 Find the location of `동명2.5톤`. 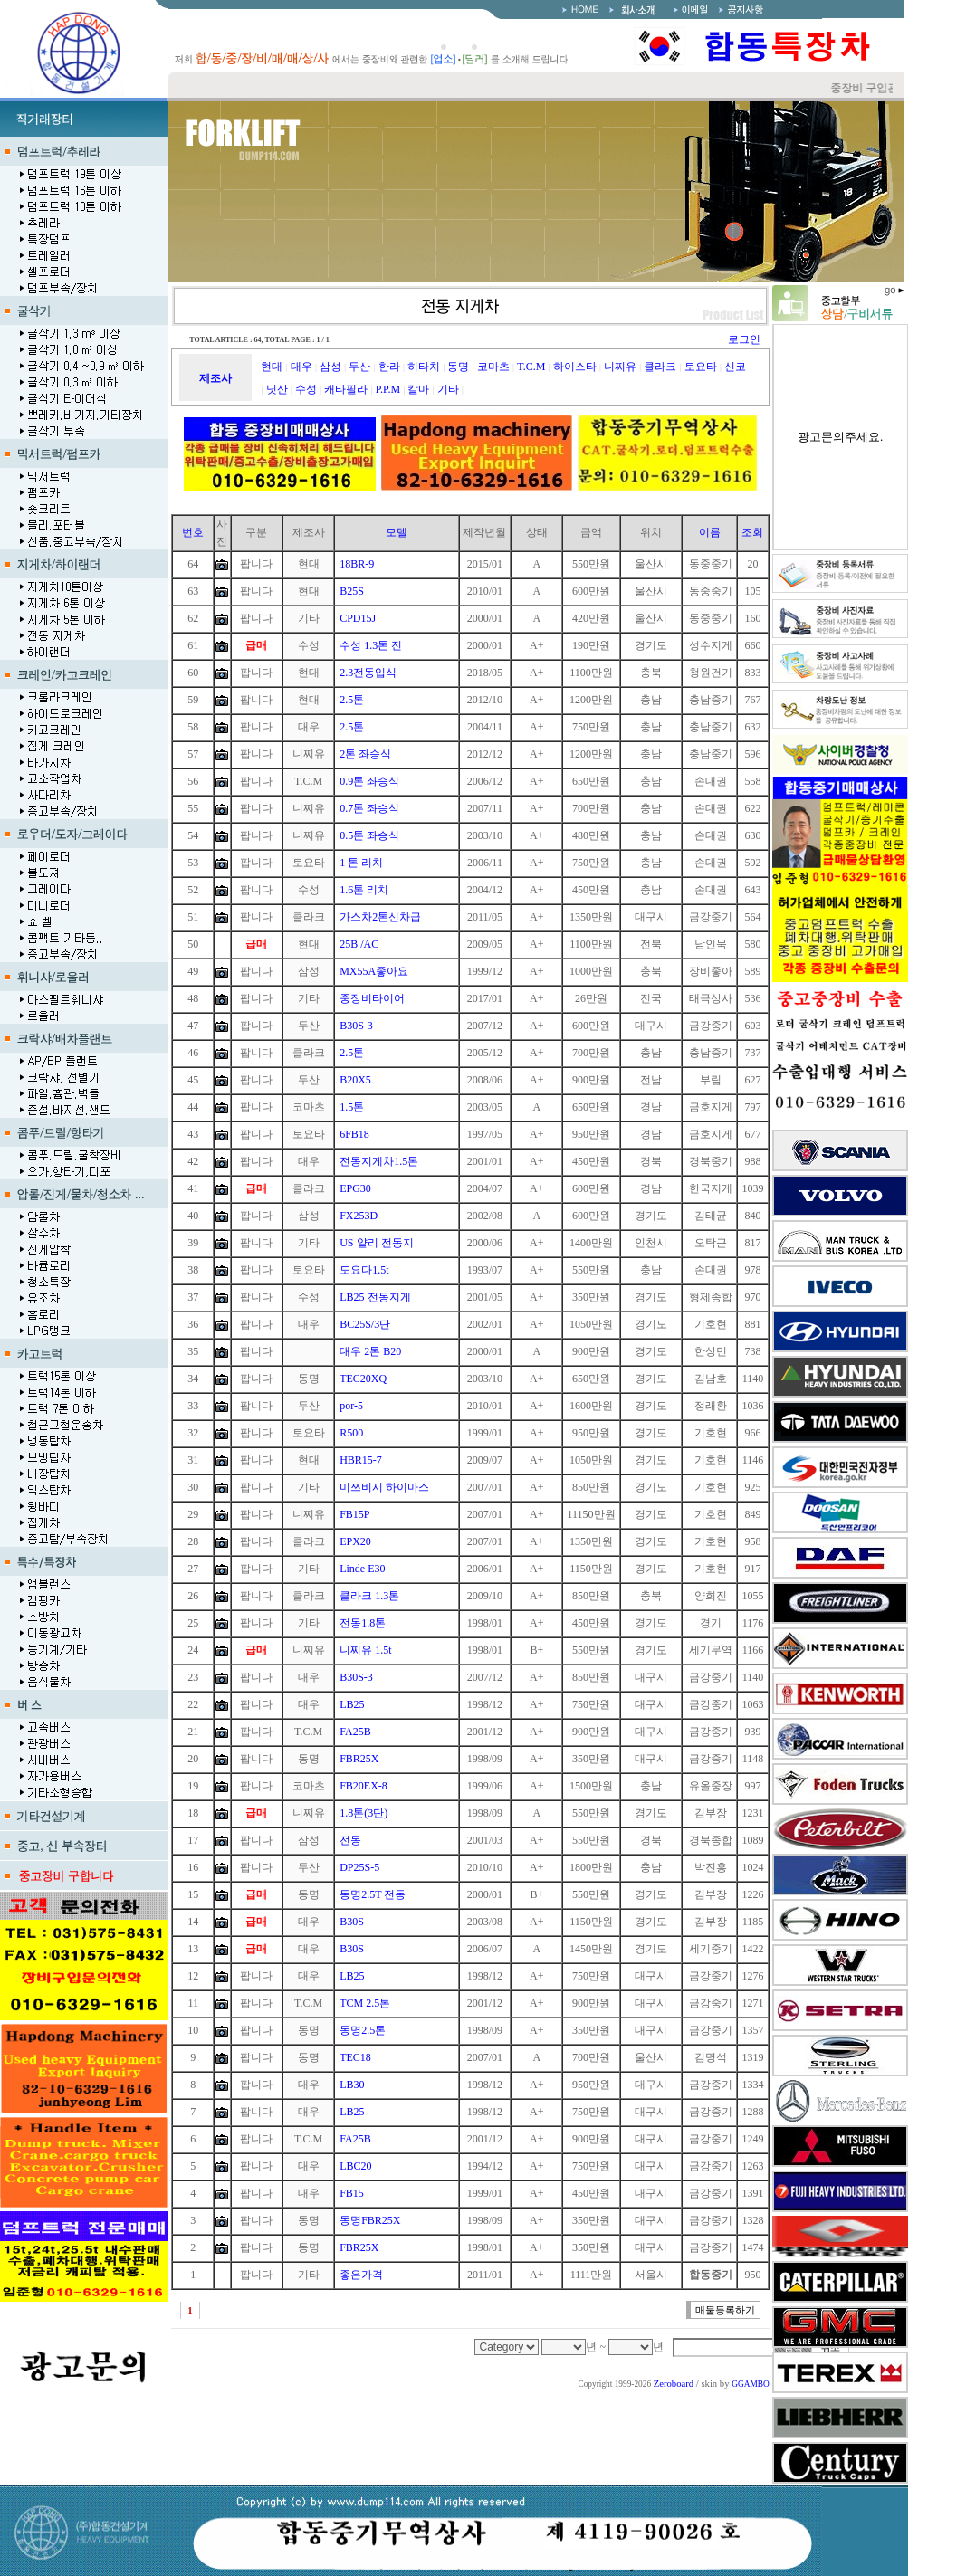

동명2.5톤 is located at coordinates (363, 2030).